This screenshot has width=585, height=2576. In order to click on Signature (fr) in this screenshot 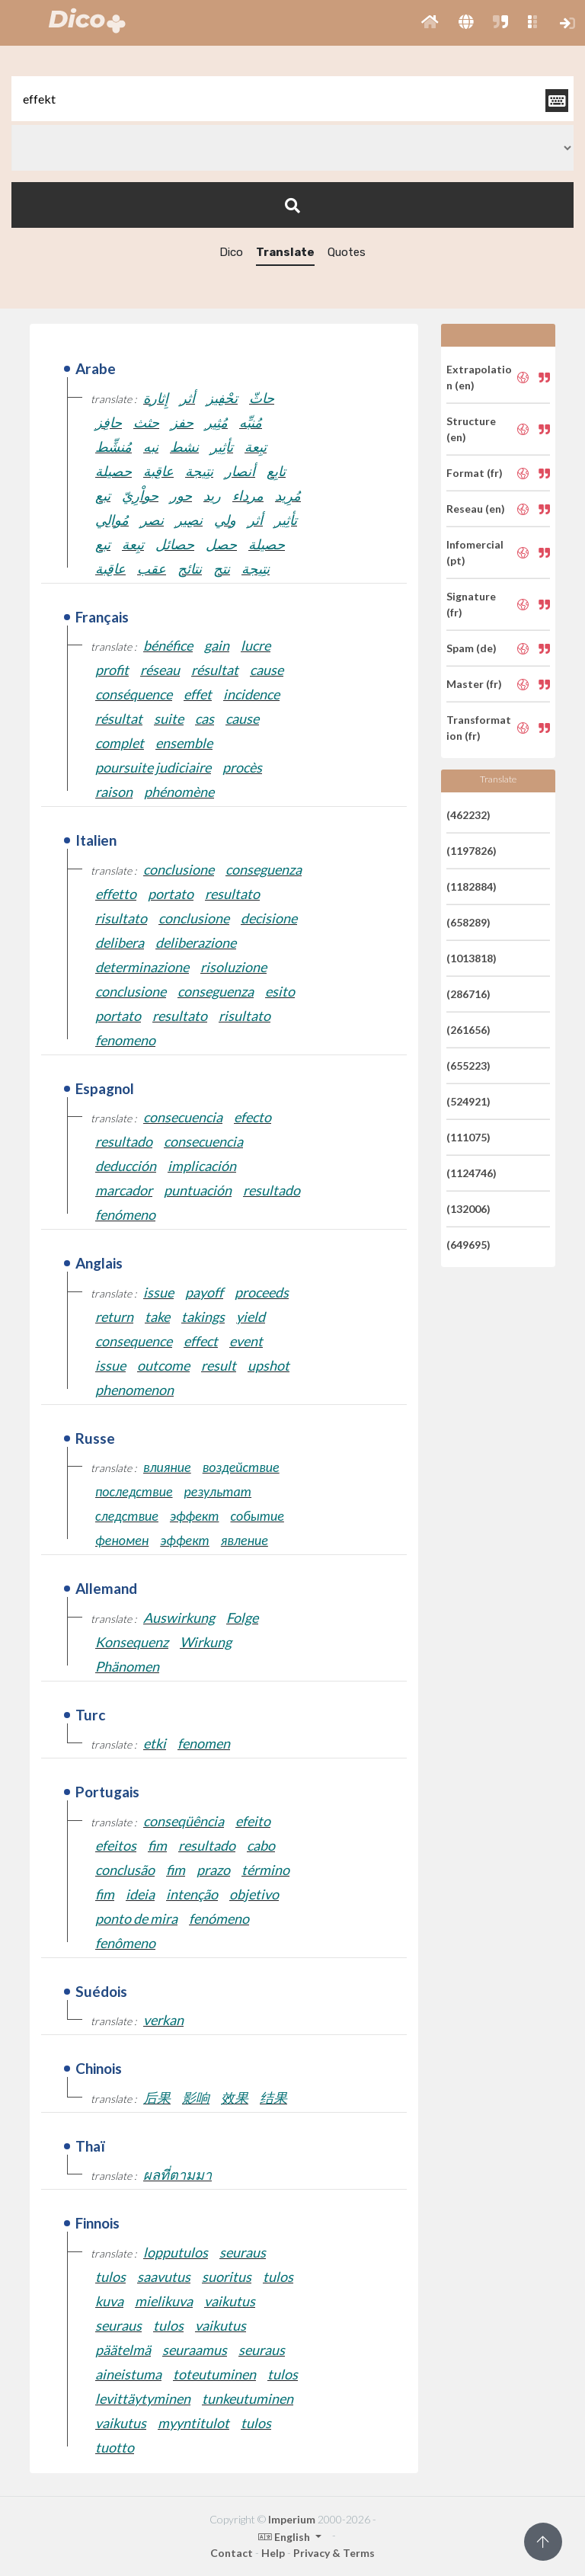, I will do `click(471, 604)`.